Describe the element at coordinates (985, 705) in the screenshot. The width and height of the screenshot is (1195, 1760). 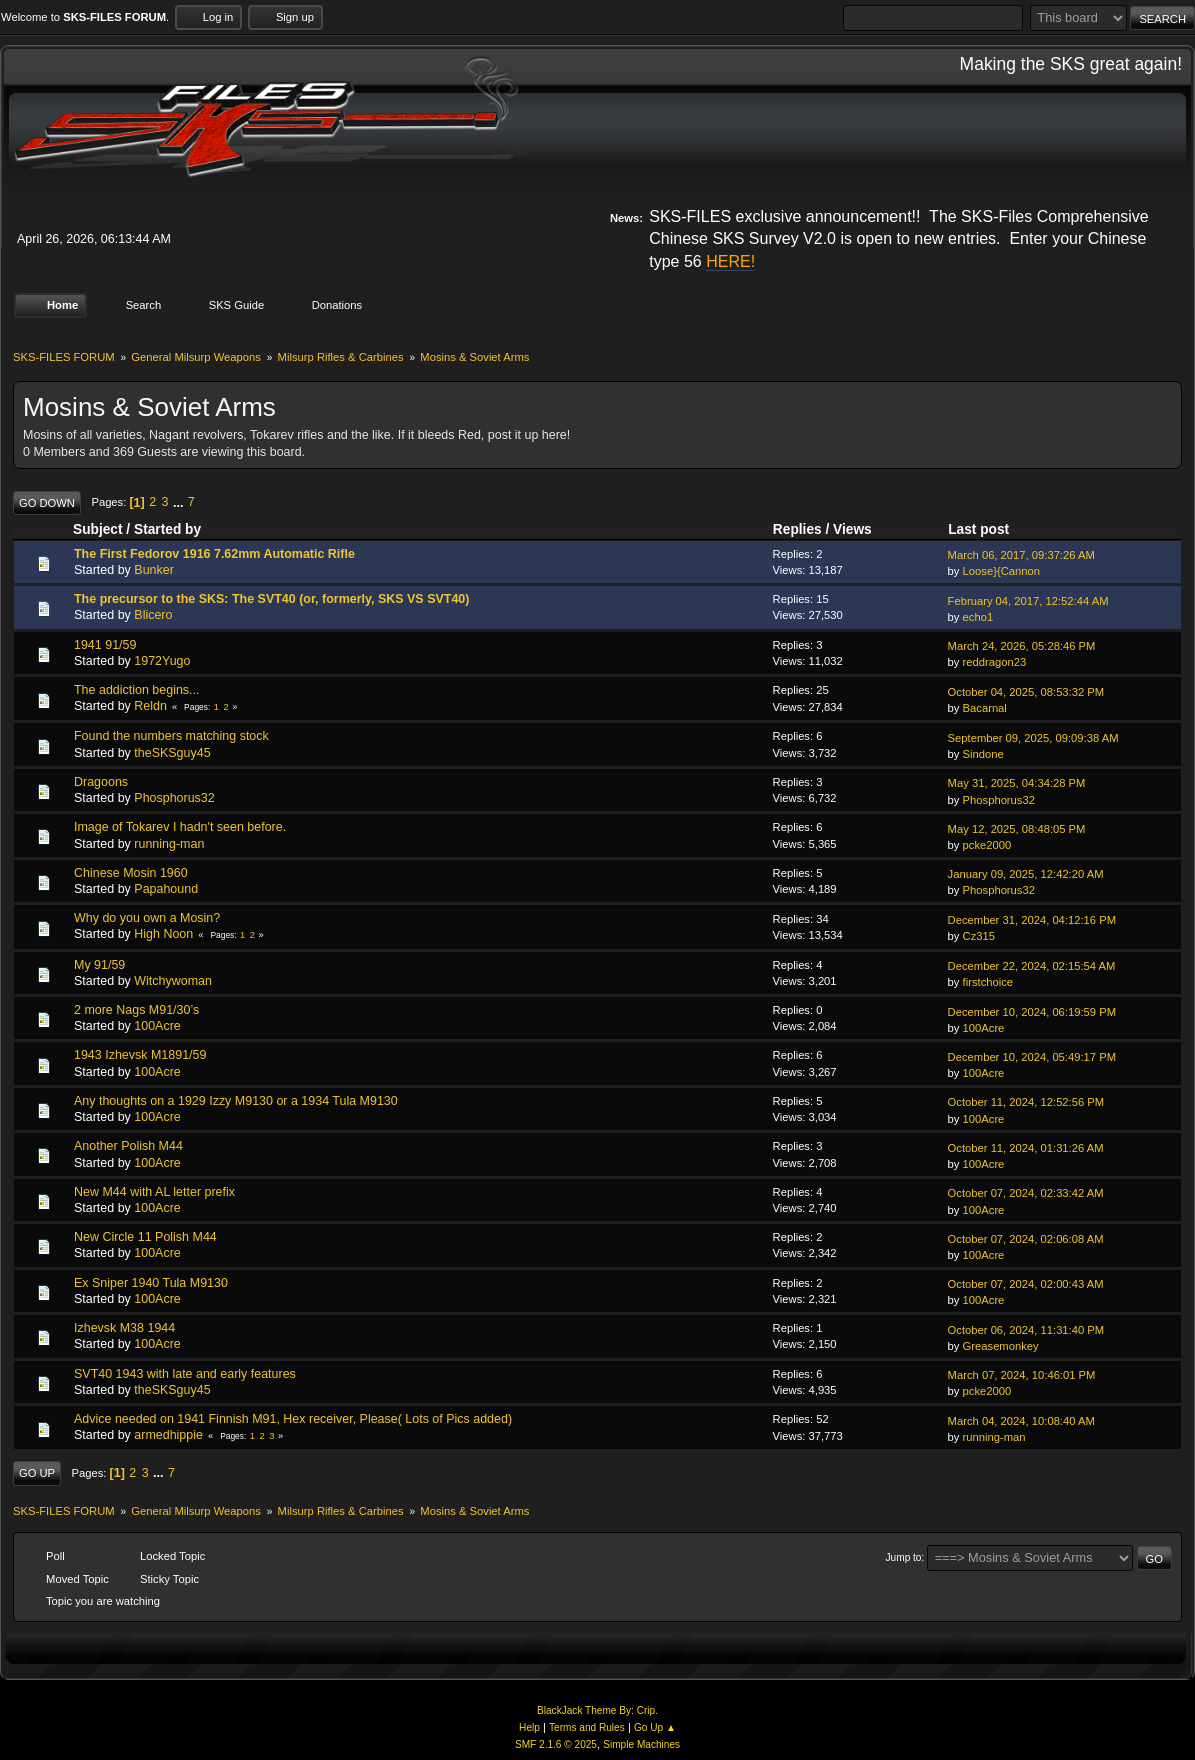
I see `Bacarnal` at that location.